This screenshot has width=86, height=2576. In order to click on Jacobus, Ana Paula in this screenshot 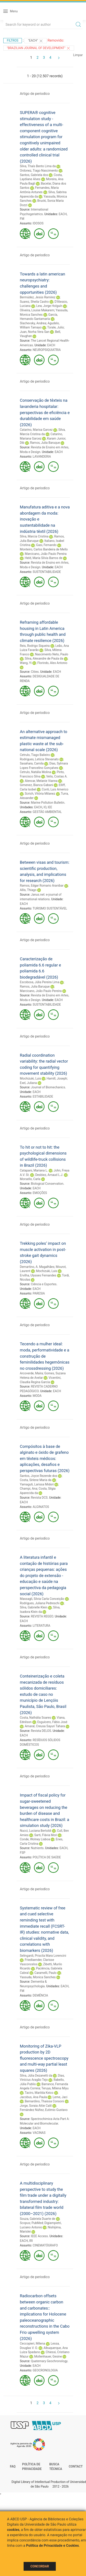, I will do `click(33, 2097)`.